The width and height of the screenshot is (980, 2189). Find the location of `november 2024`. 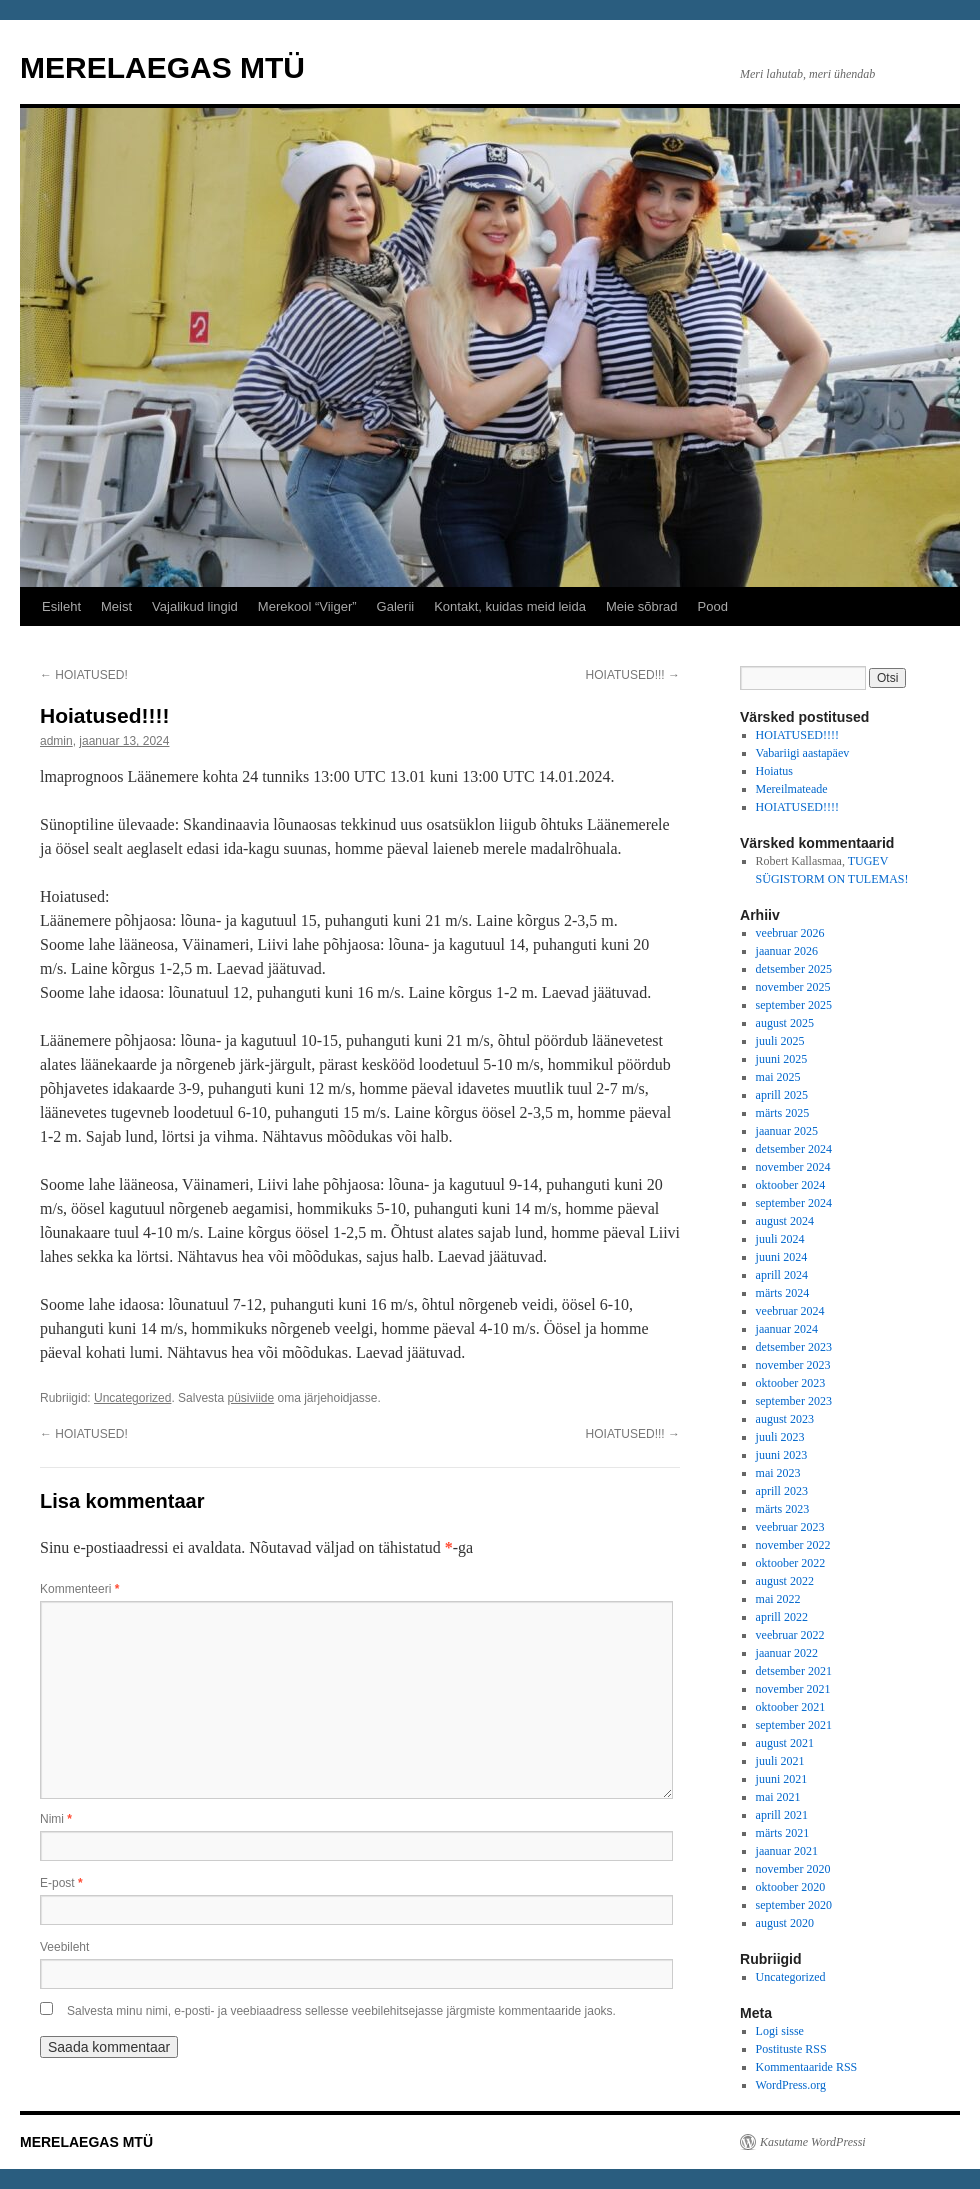

november 2024 is located at coordinates (793, 1167).